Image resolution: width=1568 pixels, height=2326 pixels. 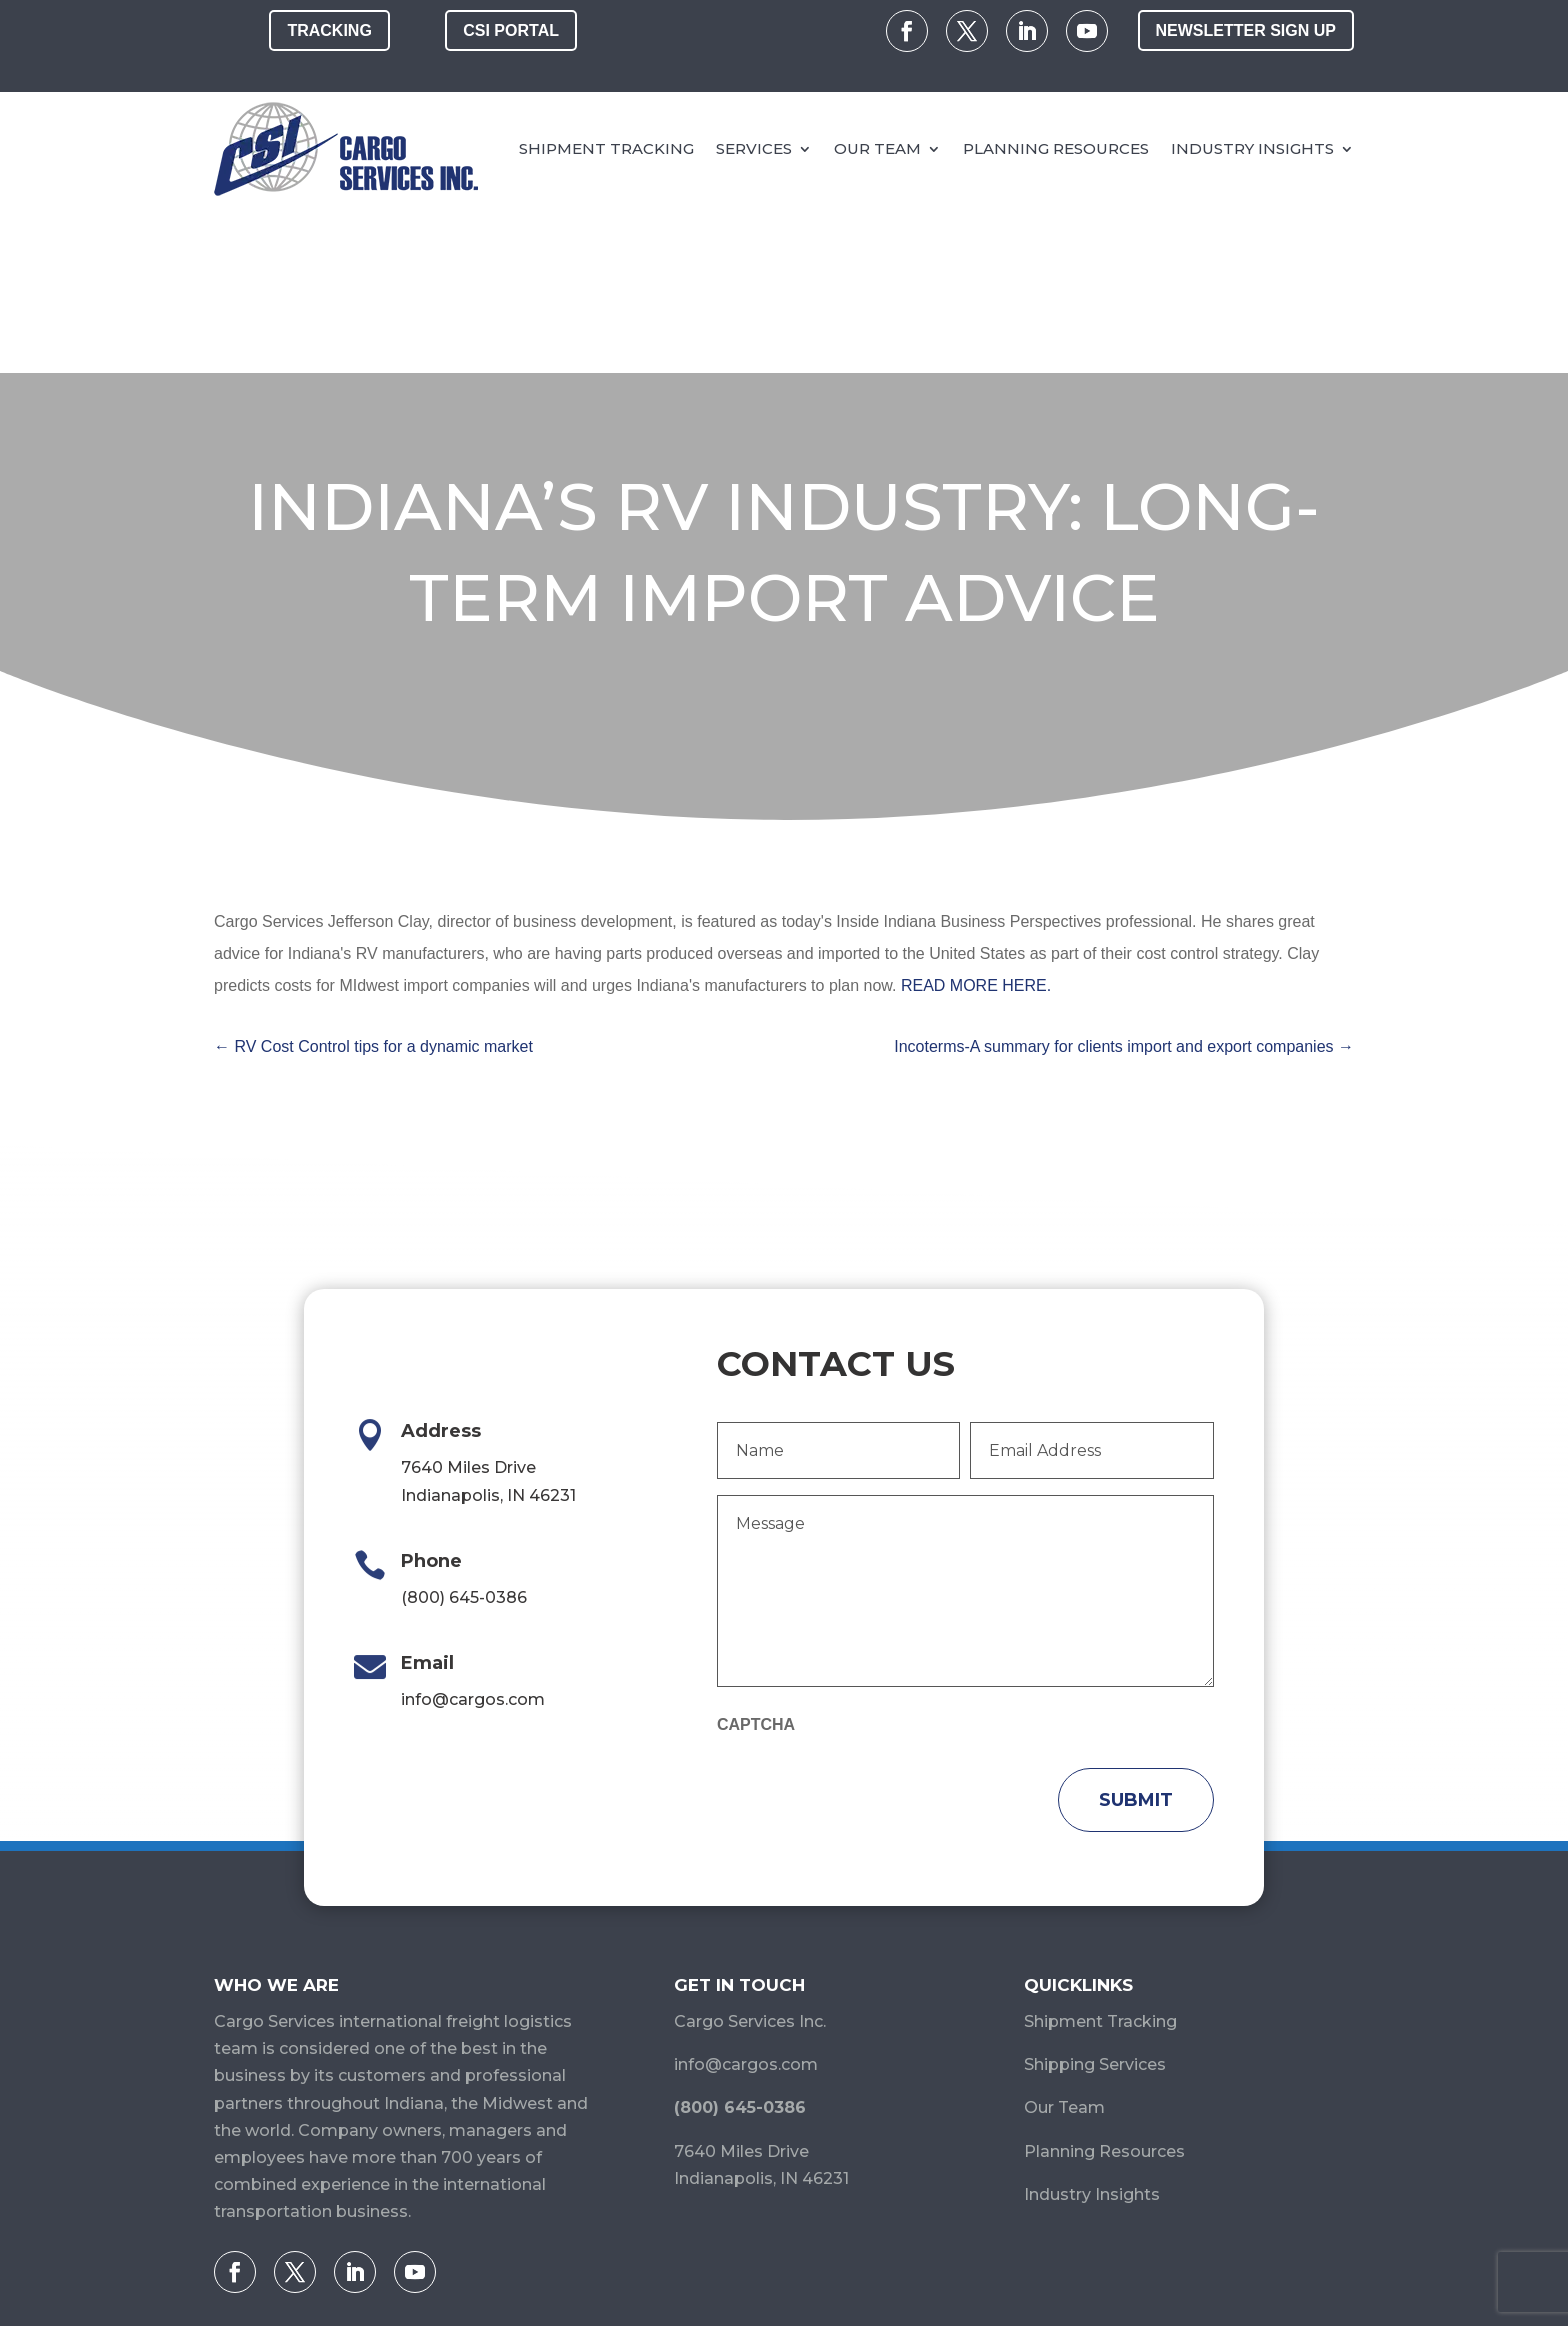 What do you see at coordinates (1246, 30) in the screenshot?
I see `Newsletter Sign Up` at bounding box center [1246, 30].